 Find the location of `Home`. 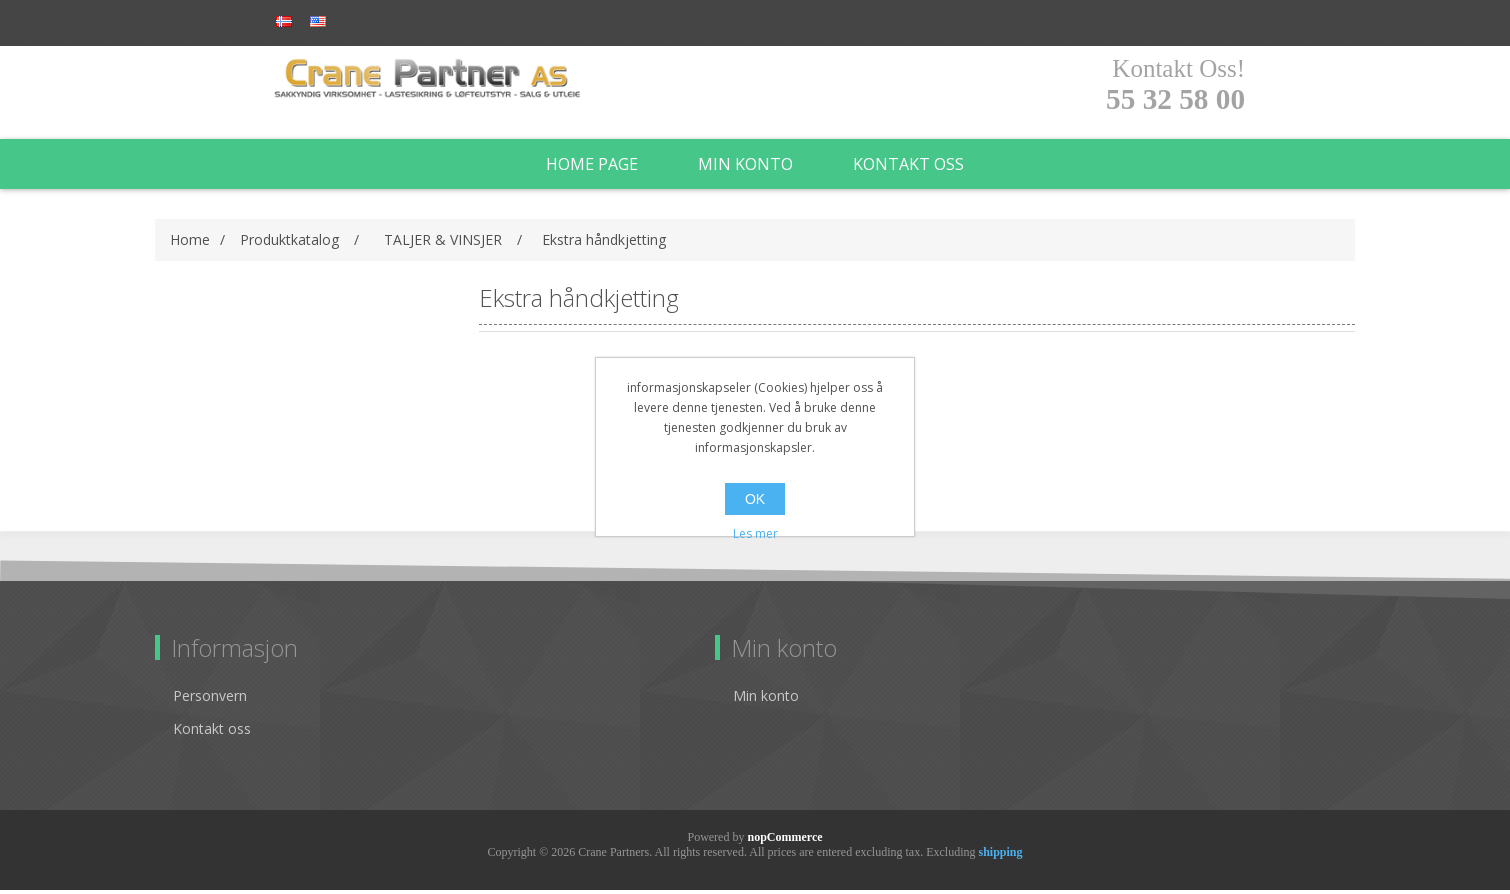

Home is located at coordinates (190, 243).